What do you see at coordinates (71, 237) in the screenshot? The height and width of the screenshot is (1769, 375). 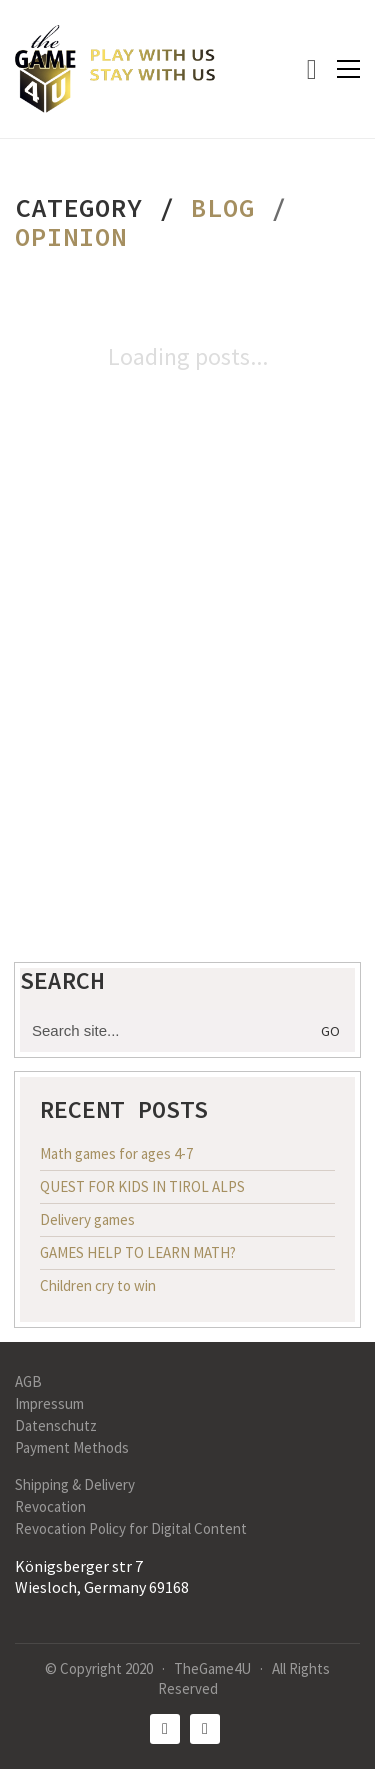 I see `Opinion` at bounding box center [71, 237].